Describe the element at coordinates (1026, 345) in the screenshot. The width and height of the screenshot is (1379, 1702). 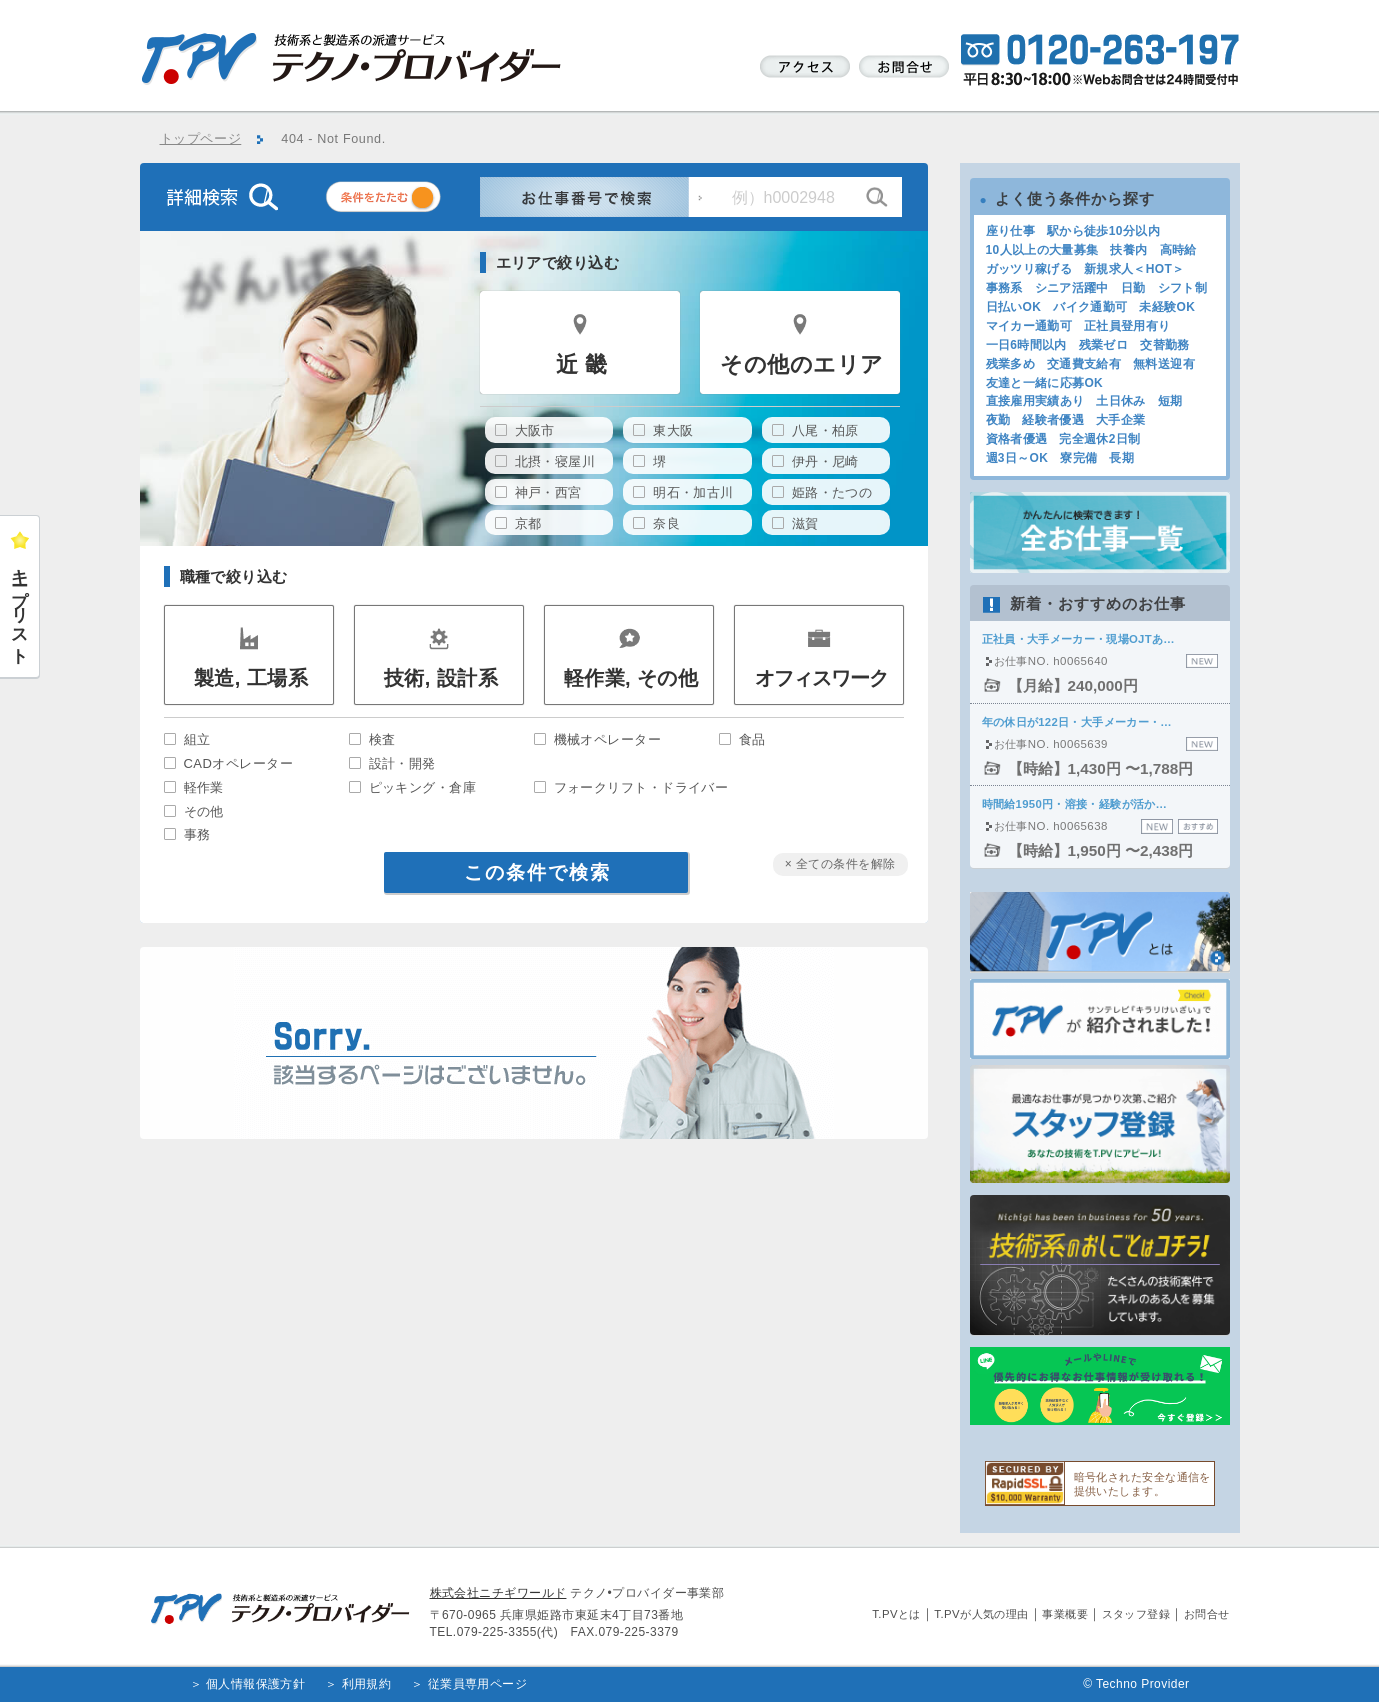
I see `一日6時間以内` at that location.